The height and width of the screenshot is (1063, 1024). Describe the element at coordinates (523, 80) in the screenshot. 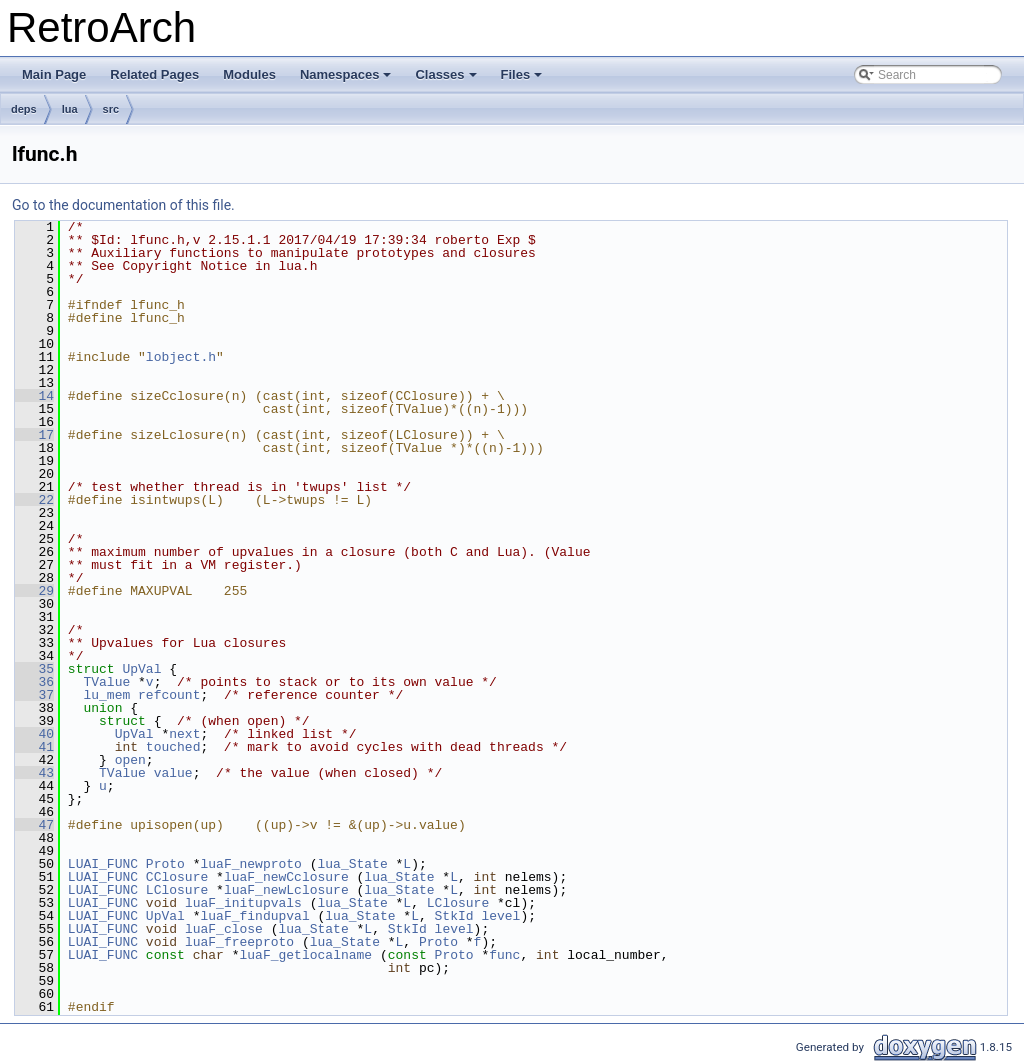

I see `Files` at that location.